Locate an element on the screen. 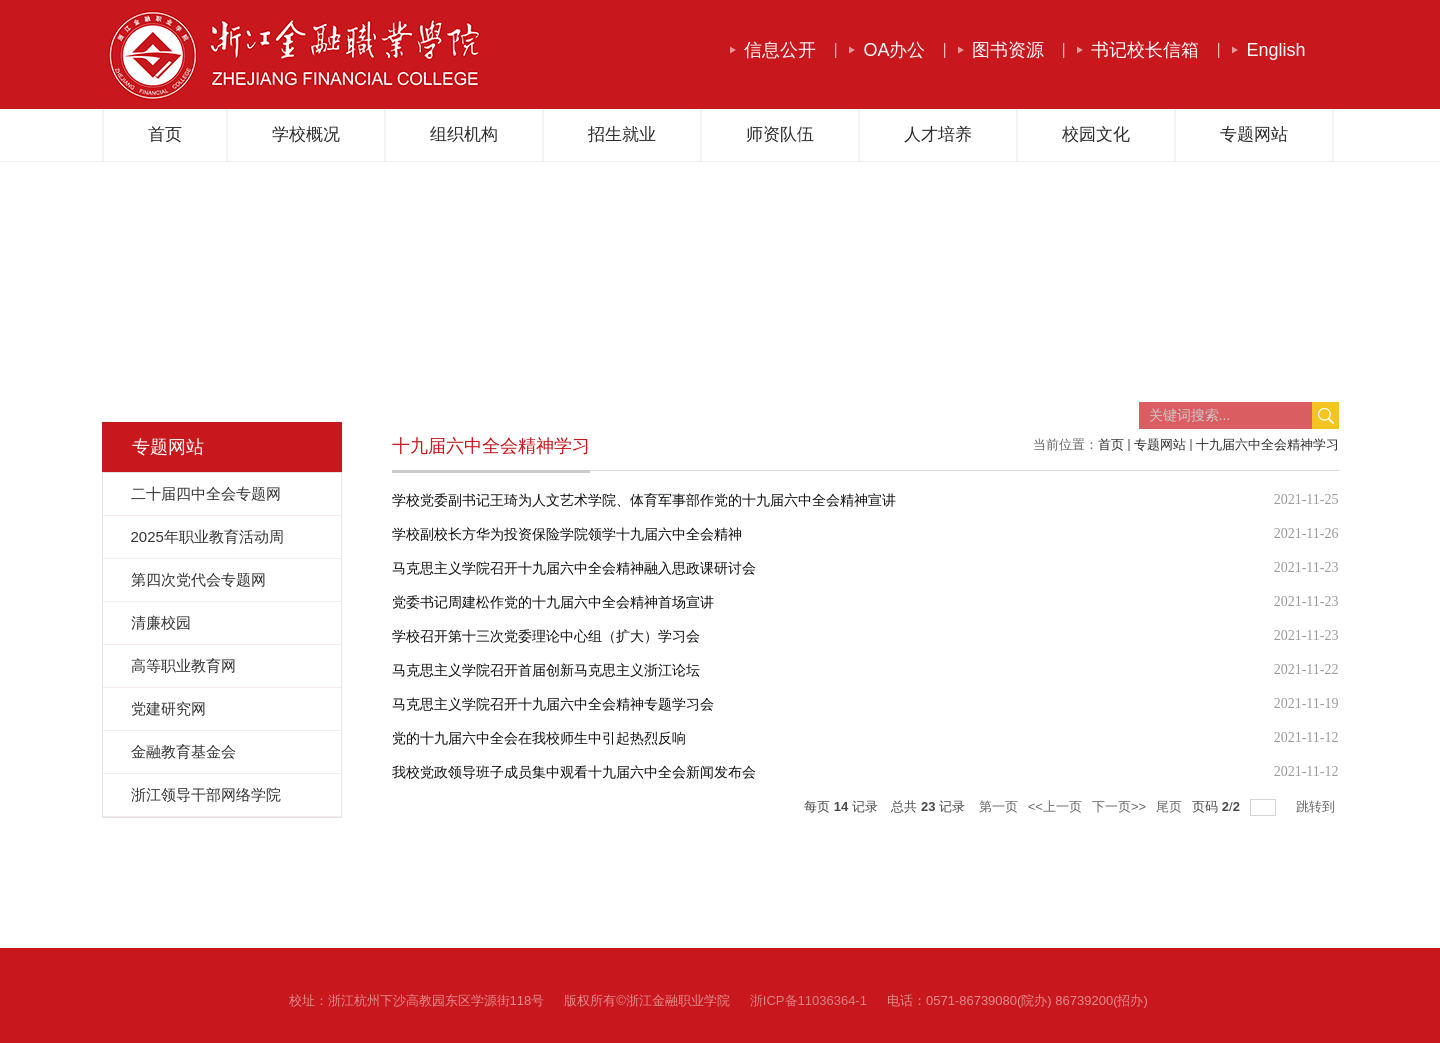 Image resolution: width=1440 pixels, height=1043 pixels. 招生就业 is located at coordinates (622, 134).